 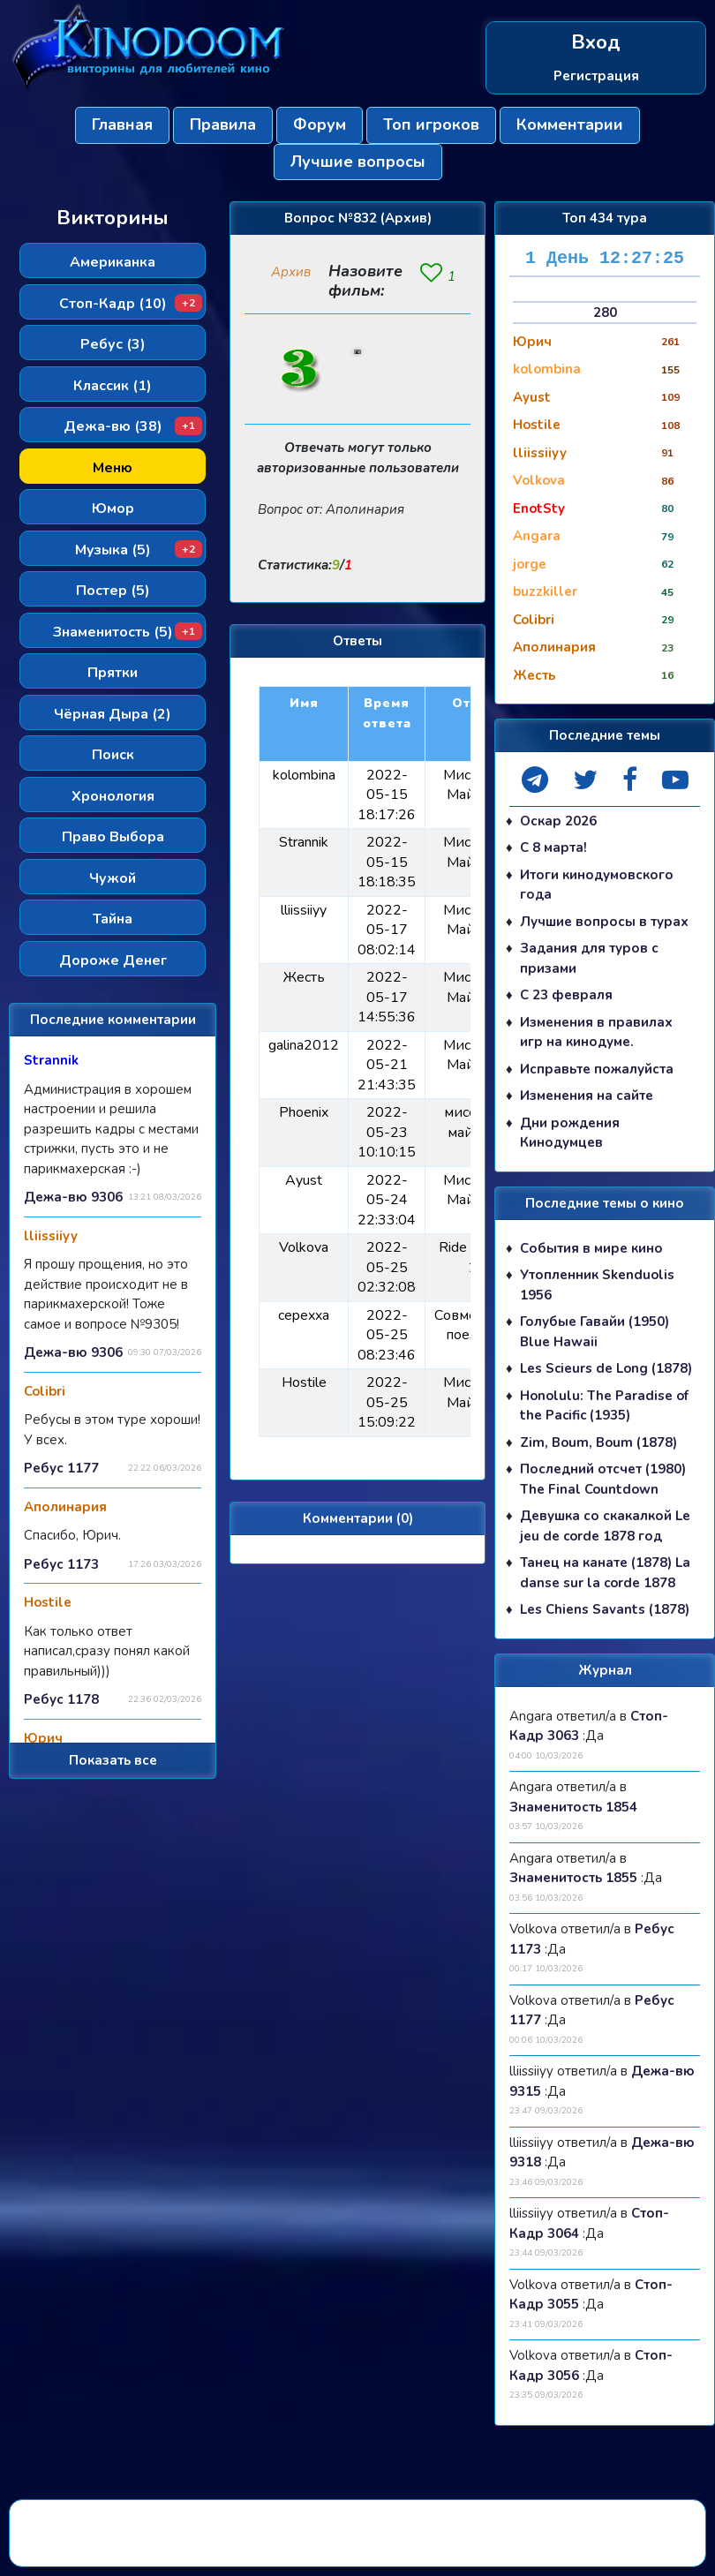 What do you see at coordinates (113, 508) in the screenshot?
I see `Юмор` at bounding box center [113, 508].